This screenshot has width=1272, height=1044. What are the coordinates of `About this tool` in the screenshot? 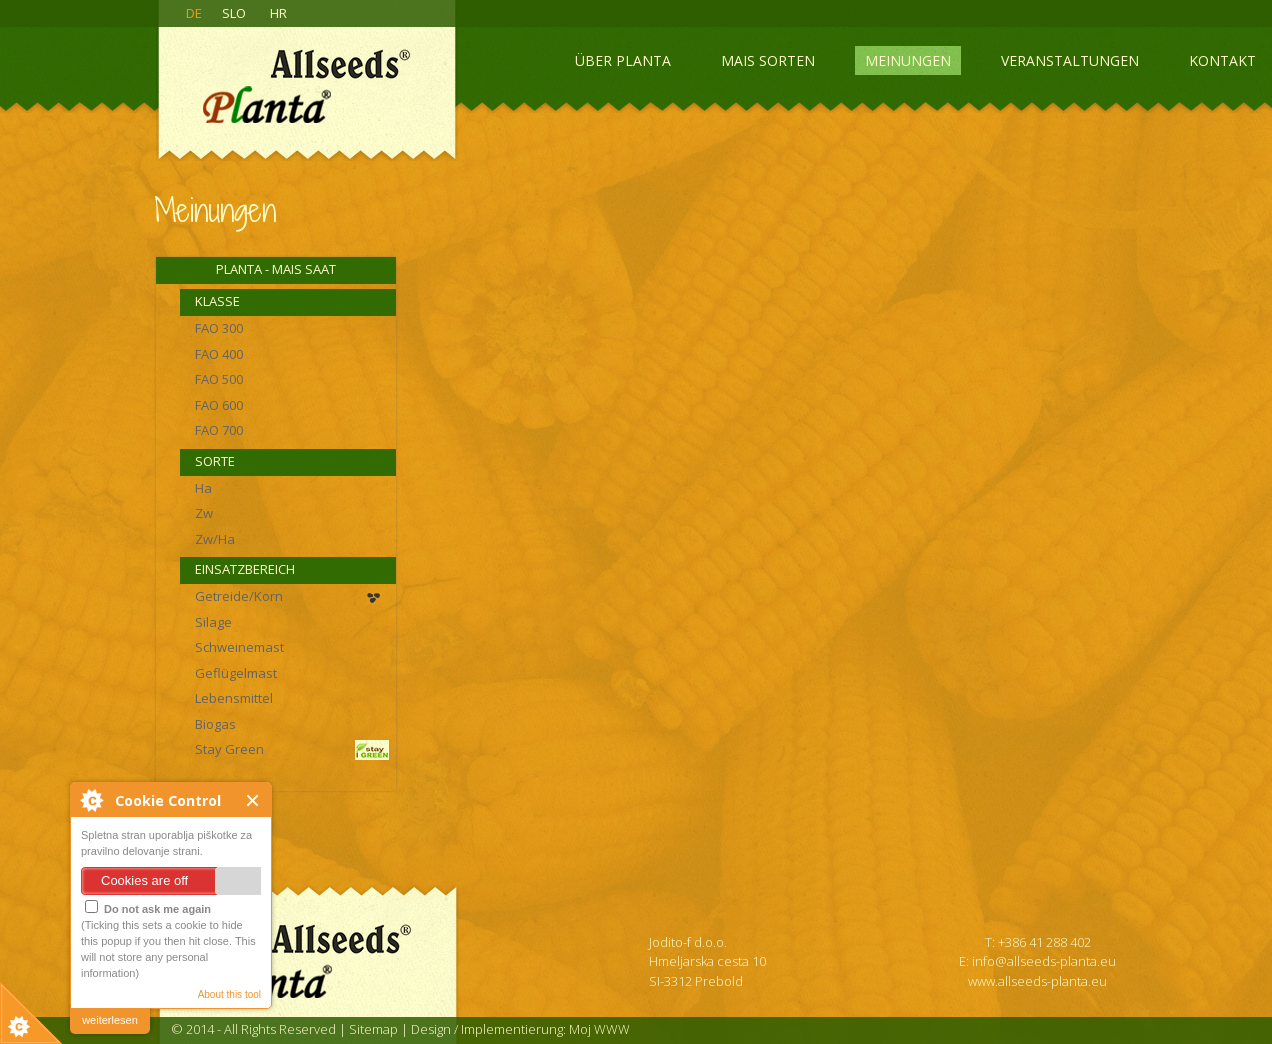 It's located at (229, 994).